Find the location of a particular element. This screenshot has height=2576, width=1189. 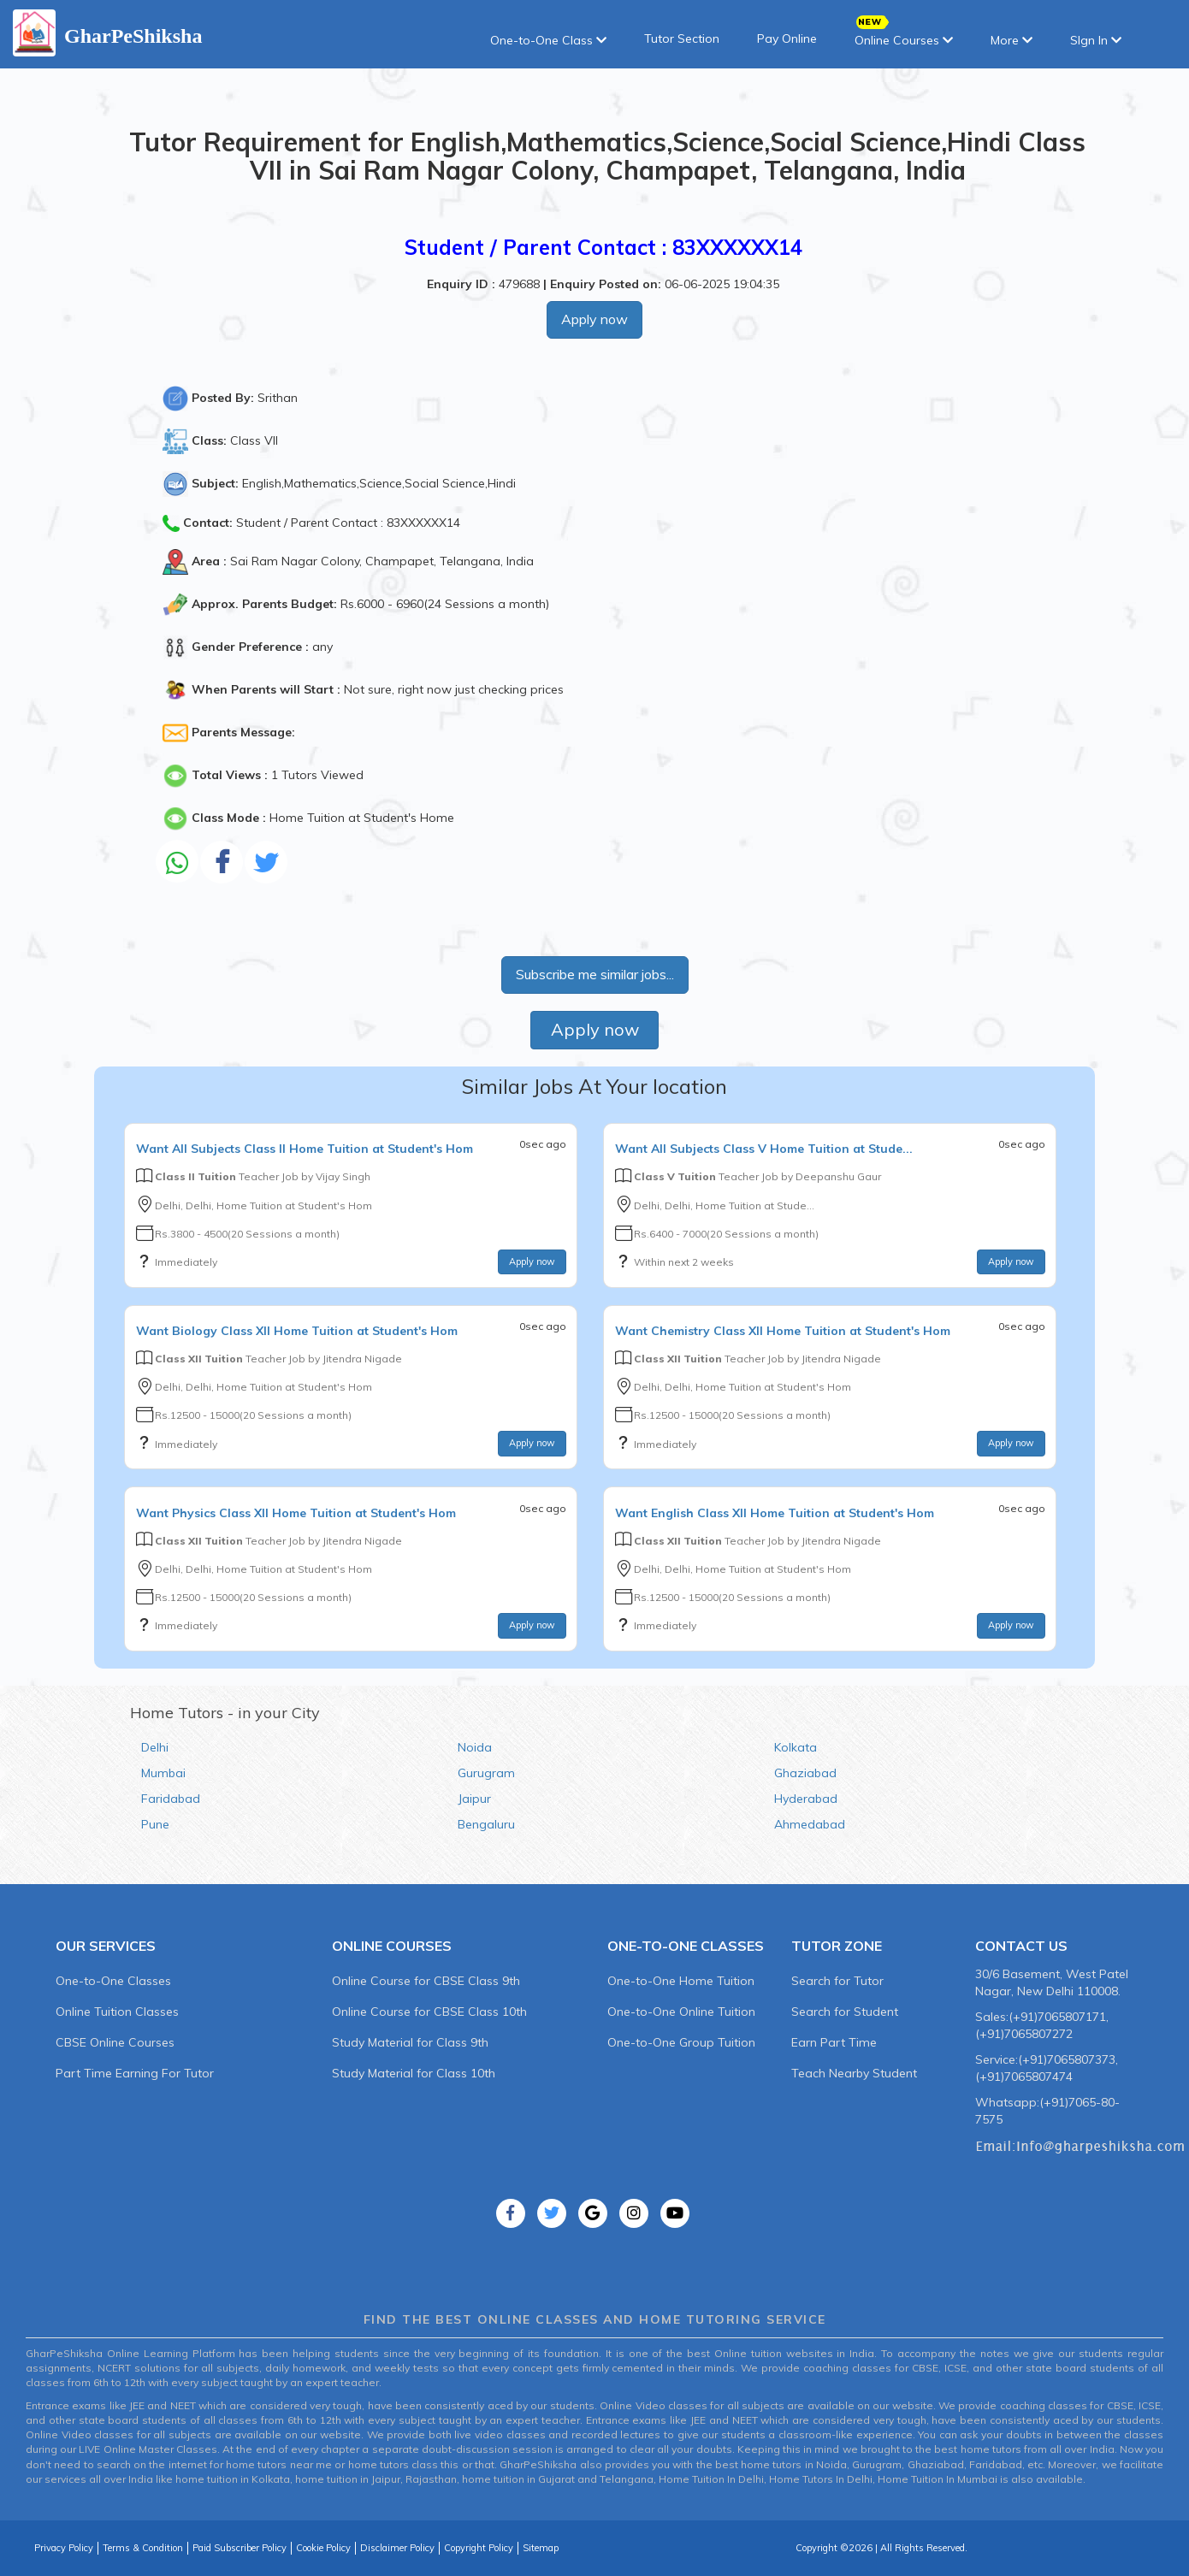

Online Tuition Classes is located at coordinates (117, 2011).